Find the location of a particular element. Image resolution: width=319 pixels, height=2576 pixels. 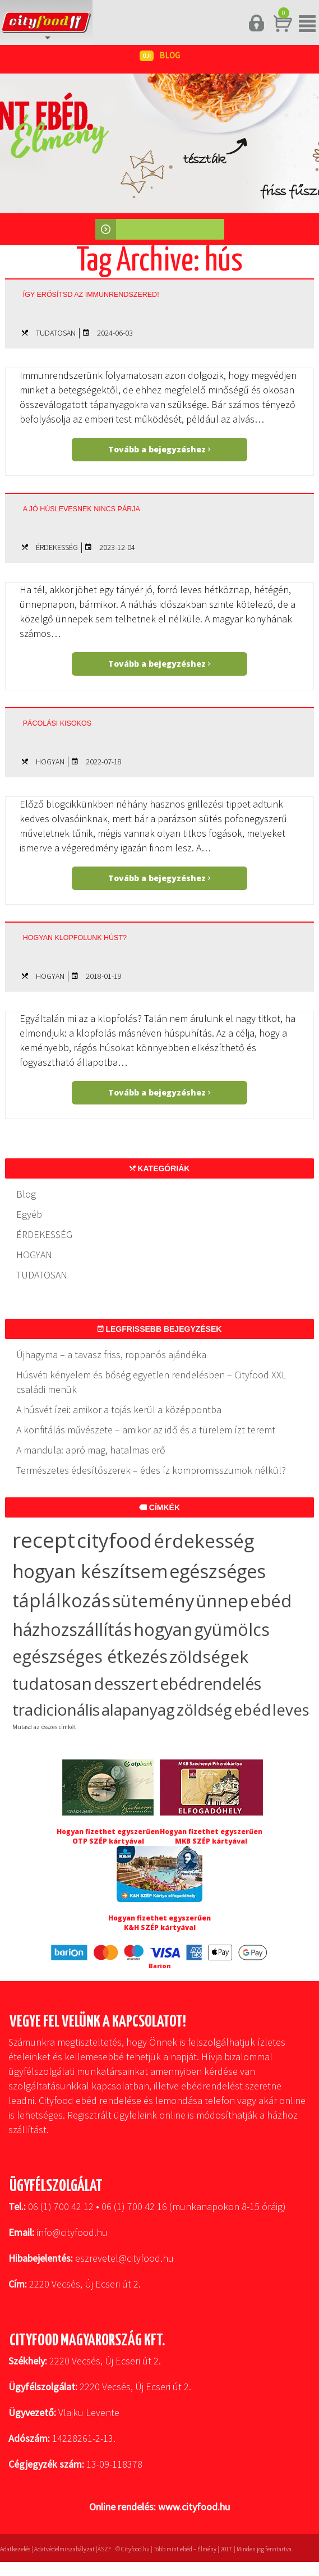

Egyéb is located at coordinates (29, 1214).